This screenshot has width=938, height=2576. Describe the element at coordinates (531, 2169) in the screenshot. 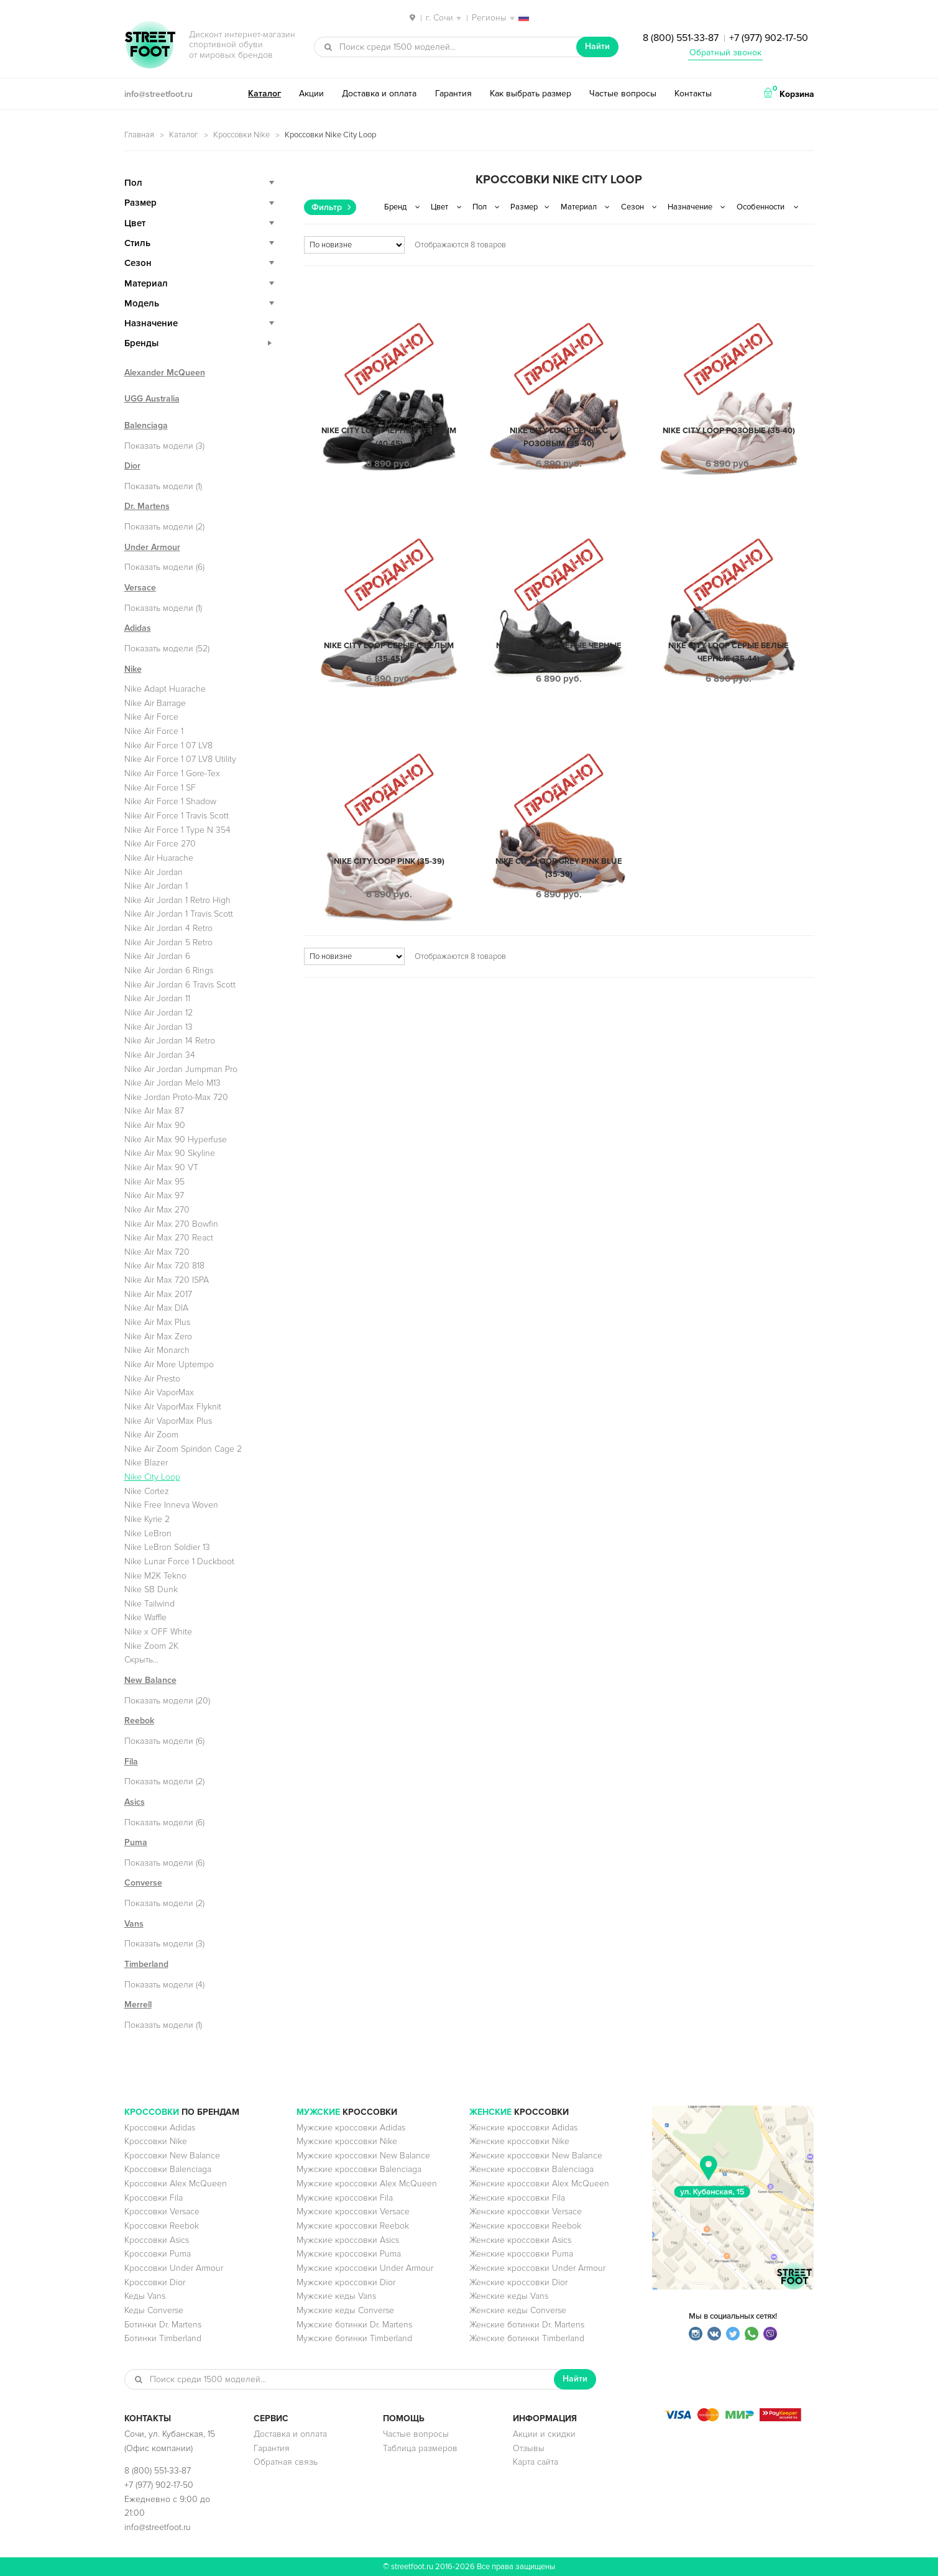

I see `Женские кроссовки Balenciaga` at that location.